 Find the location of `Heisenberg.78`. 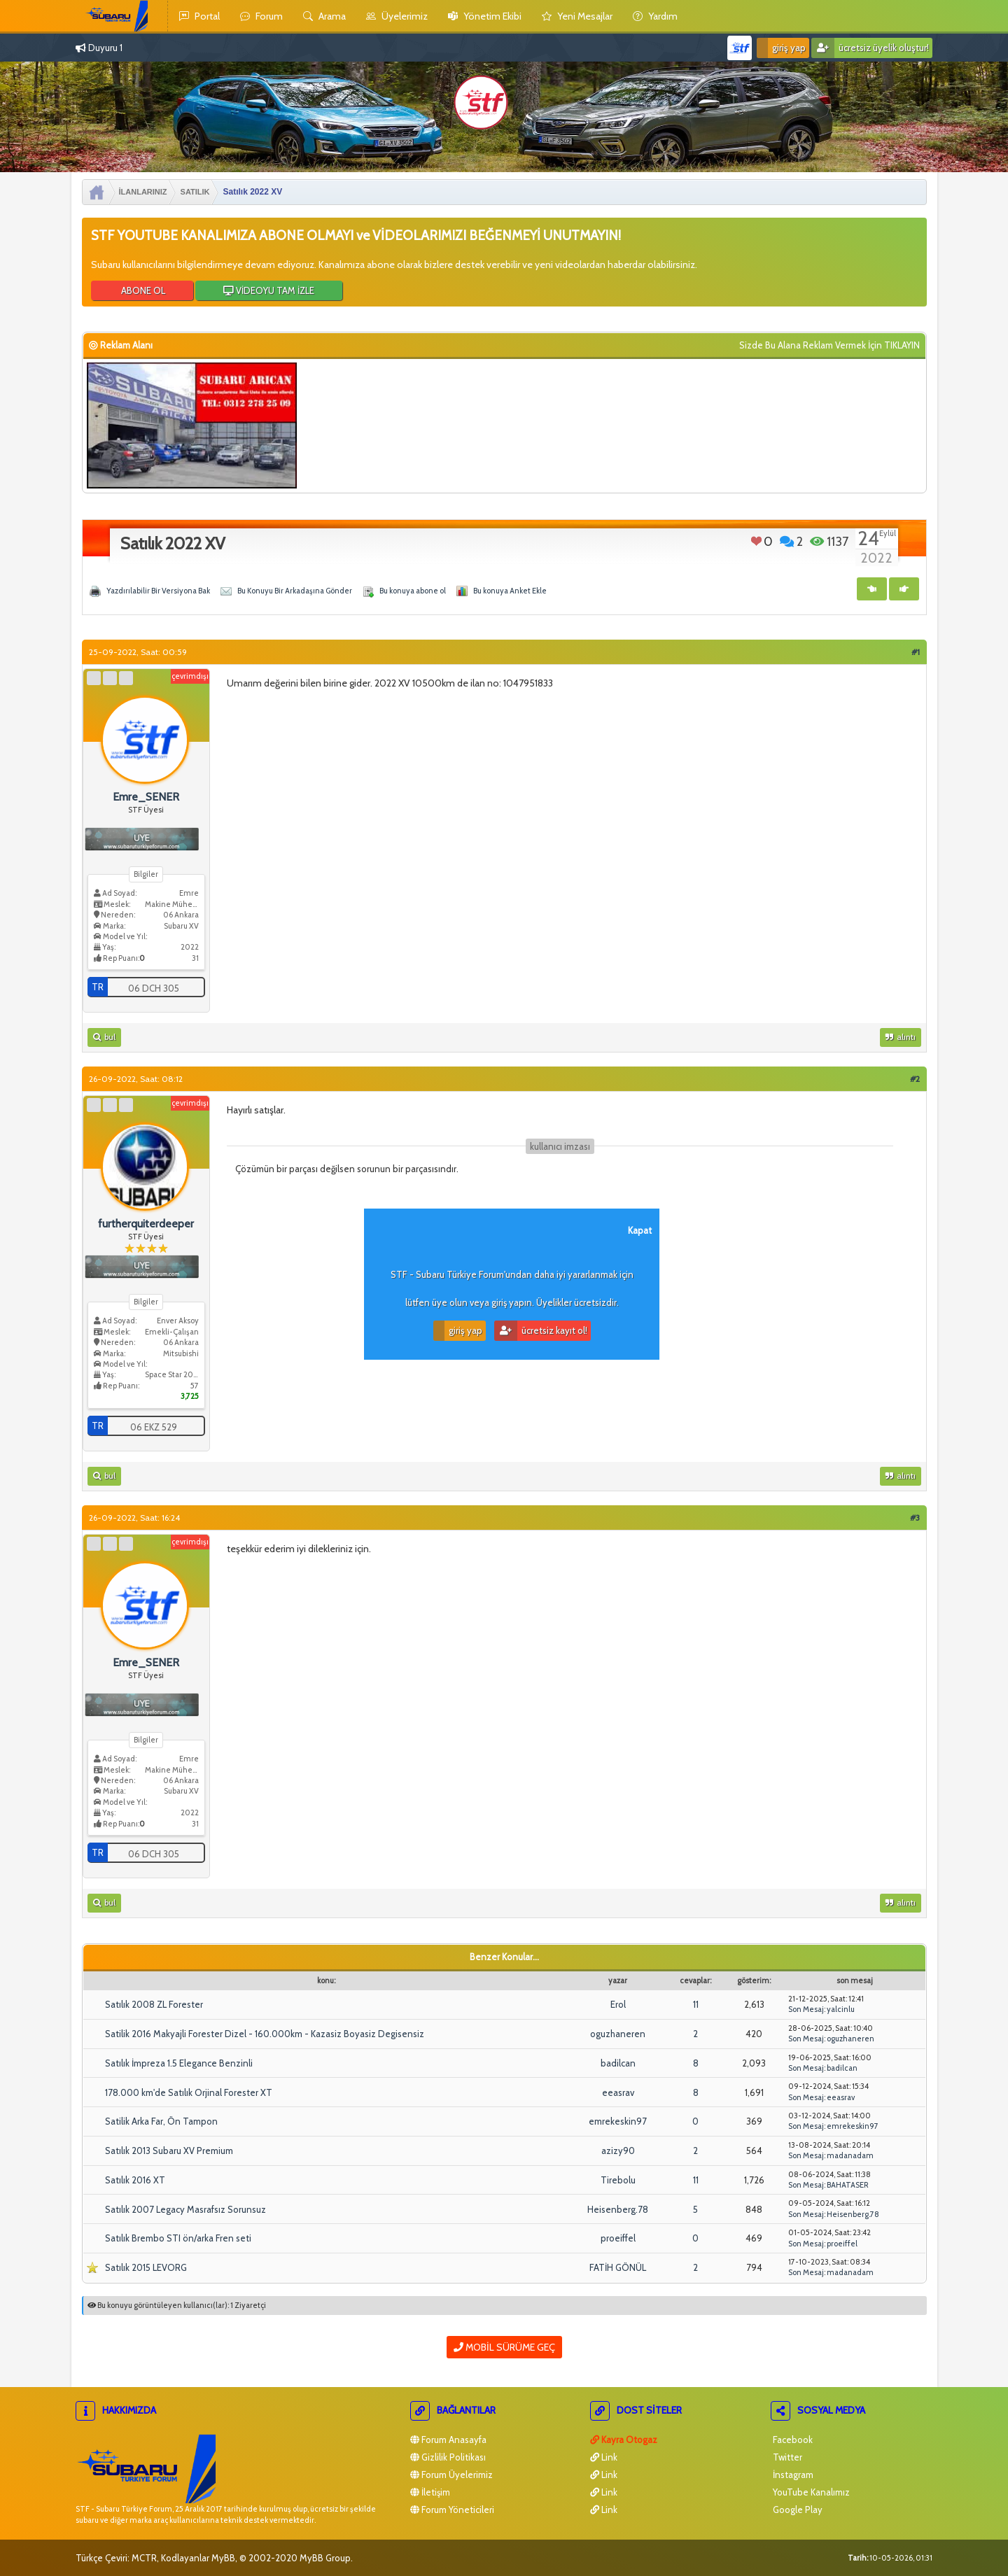

Heisenberg.78 is located at coordinates (617, 2209).